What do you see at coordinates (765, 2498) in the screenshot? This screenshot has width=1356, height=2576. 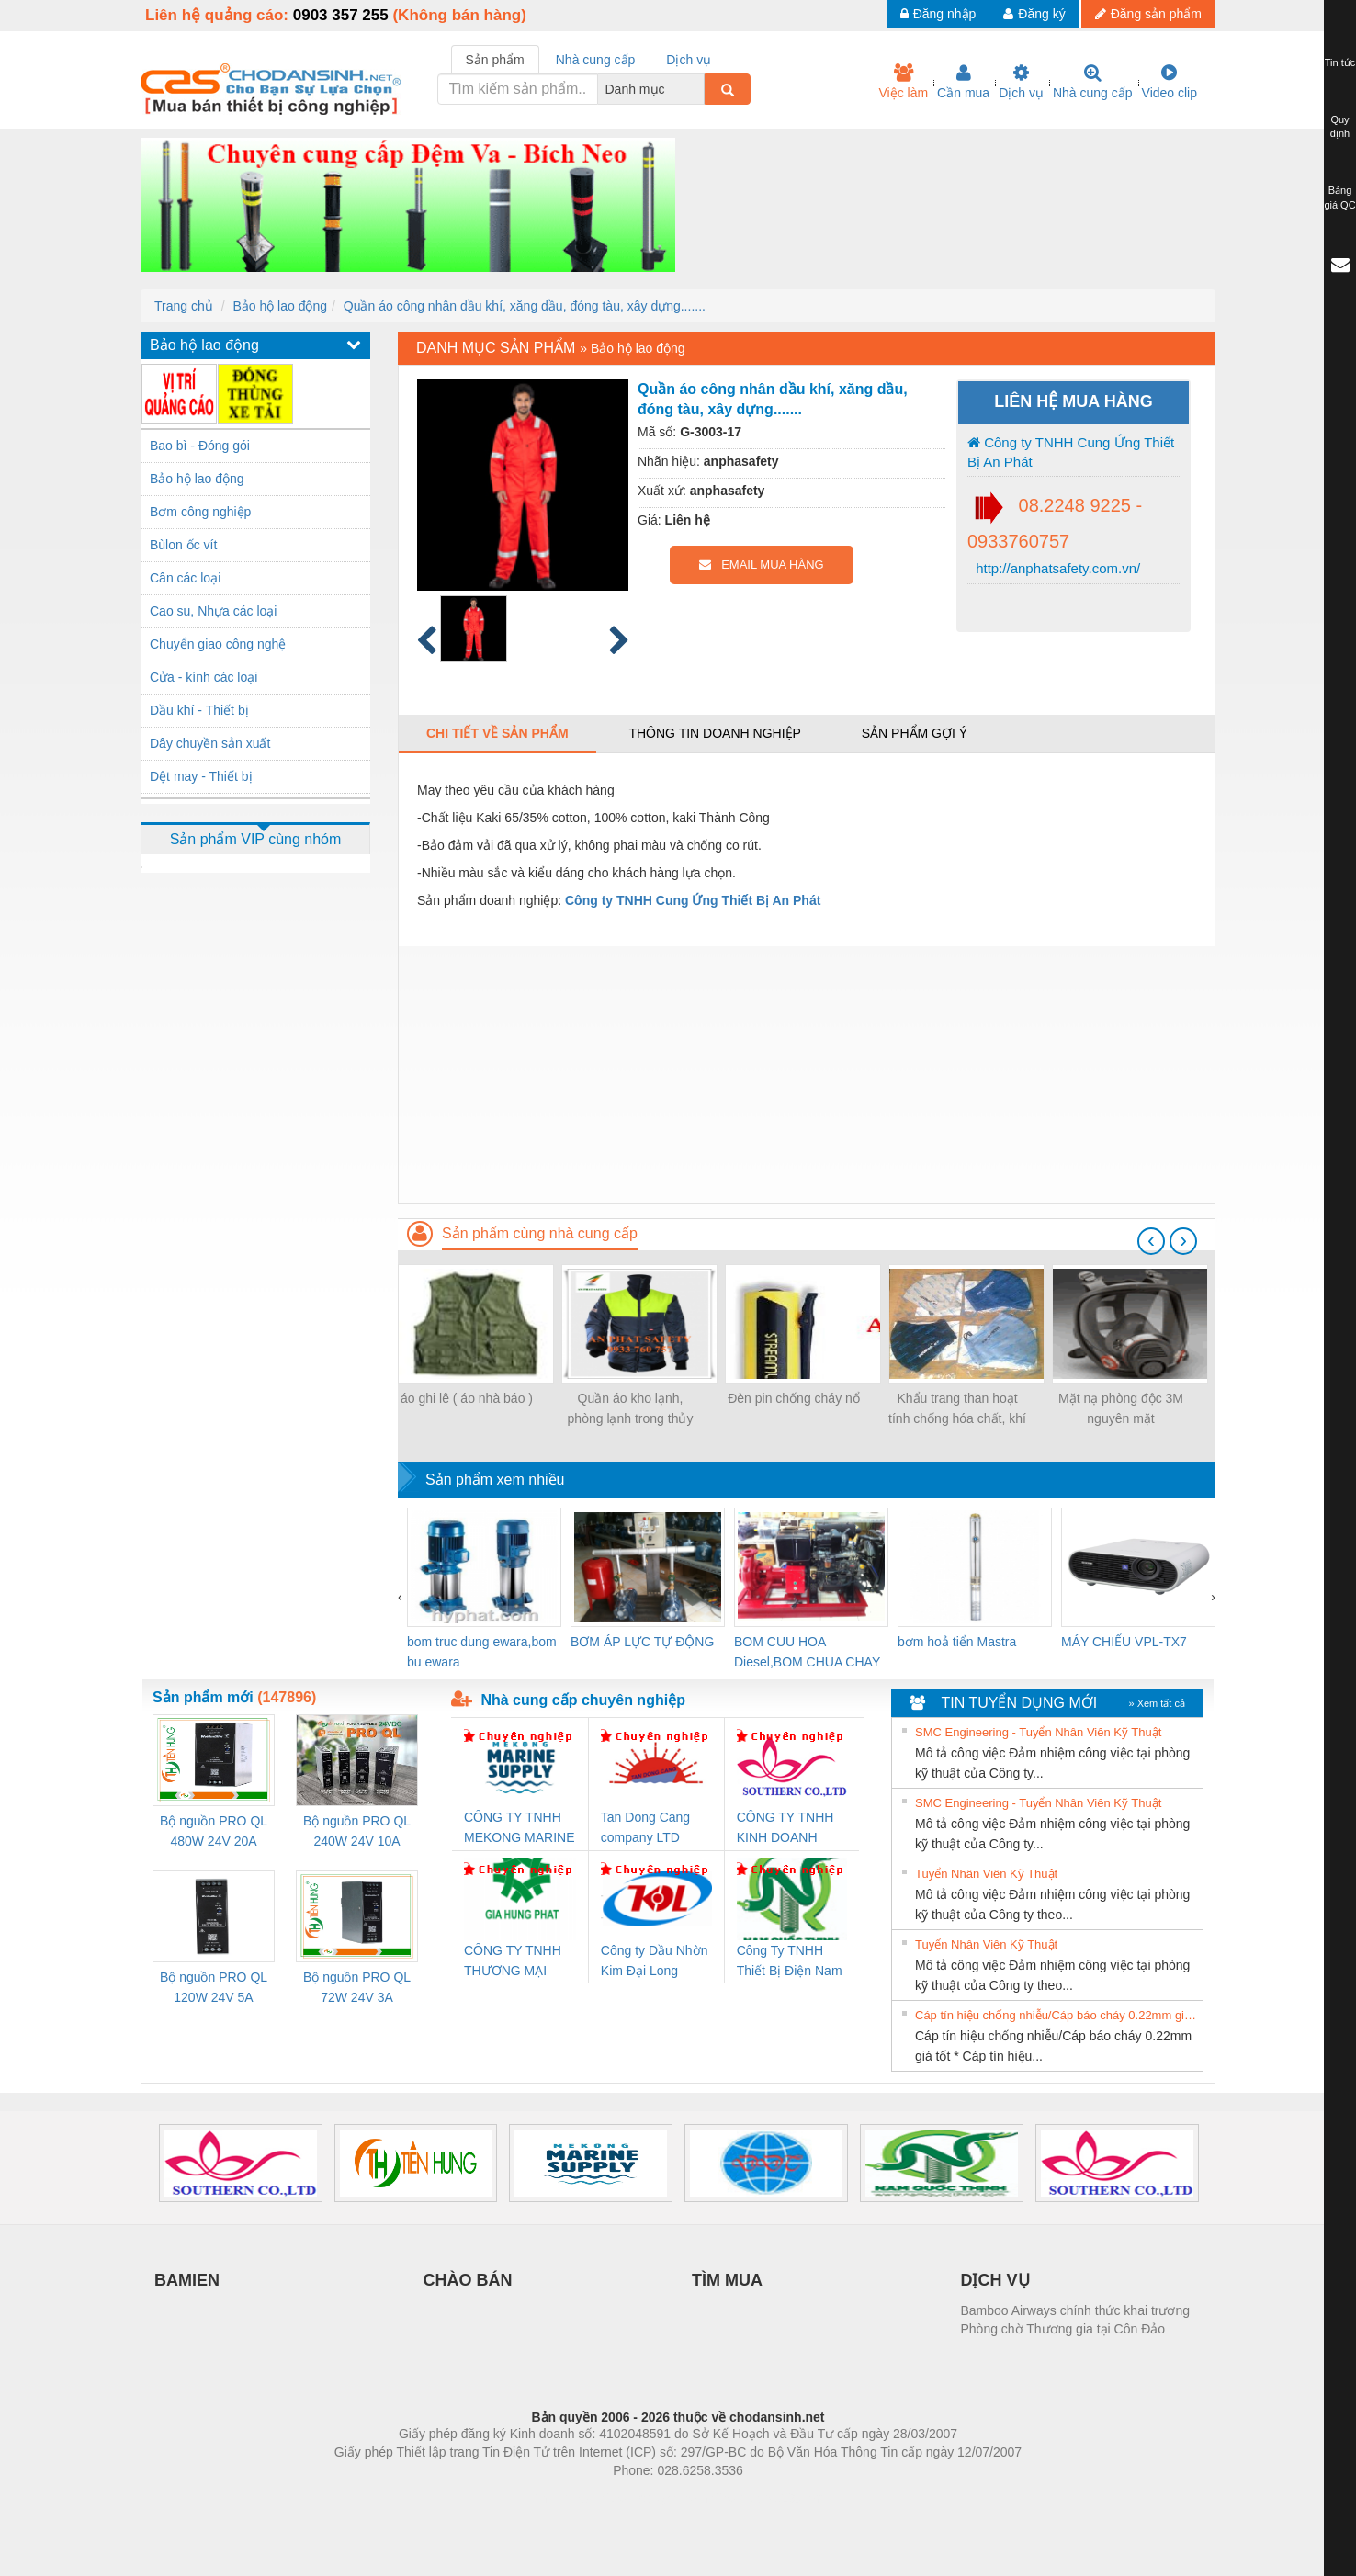 I see `https://kqxs123.com` at bounding box center [765, 2498].